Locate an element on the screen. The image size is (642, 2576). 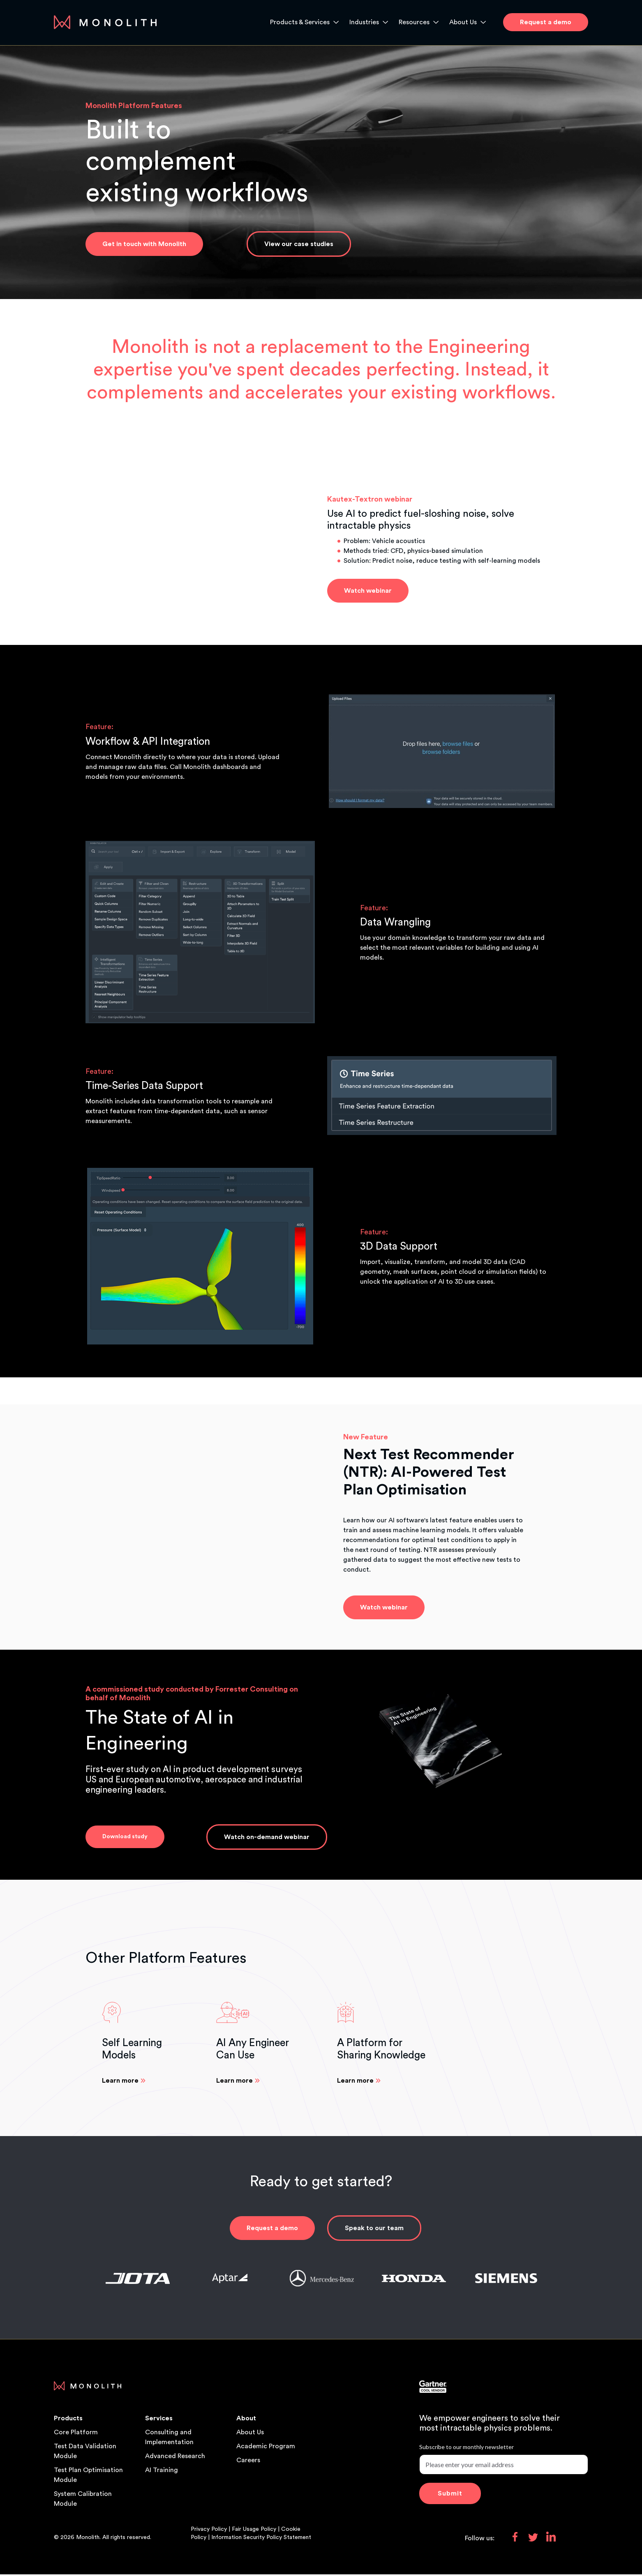
Products [menuitem] is located at coordinates (68, 2420).